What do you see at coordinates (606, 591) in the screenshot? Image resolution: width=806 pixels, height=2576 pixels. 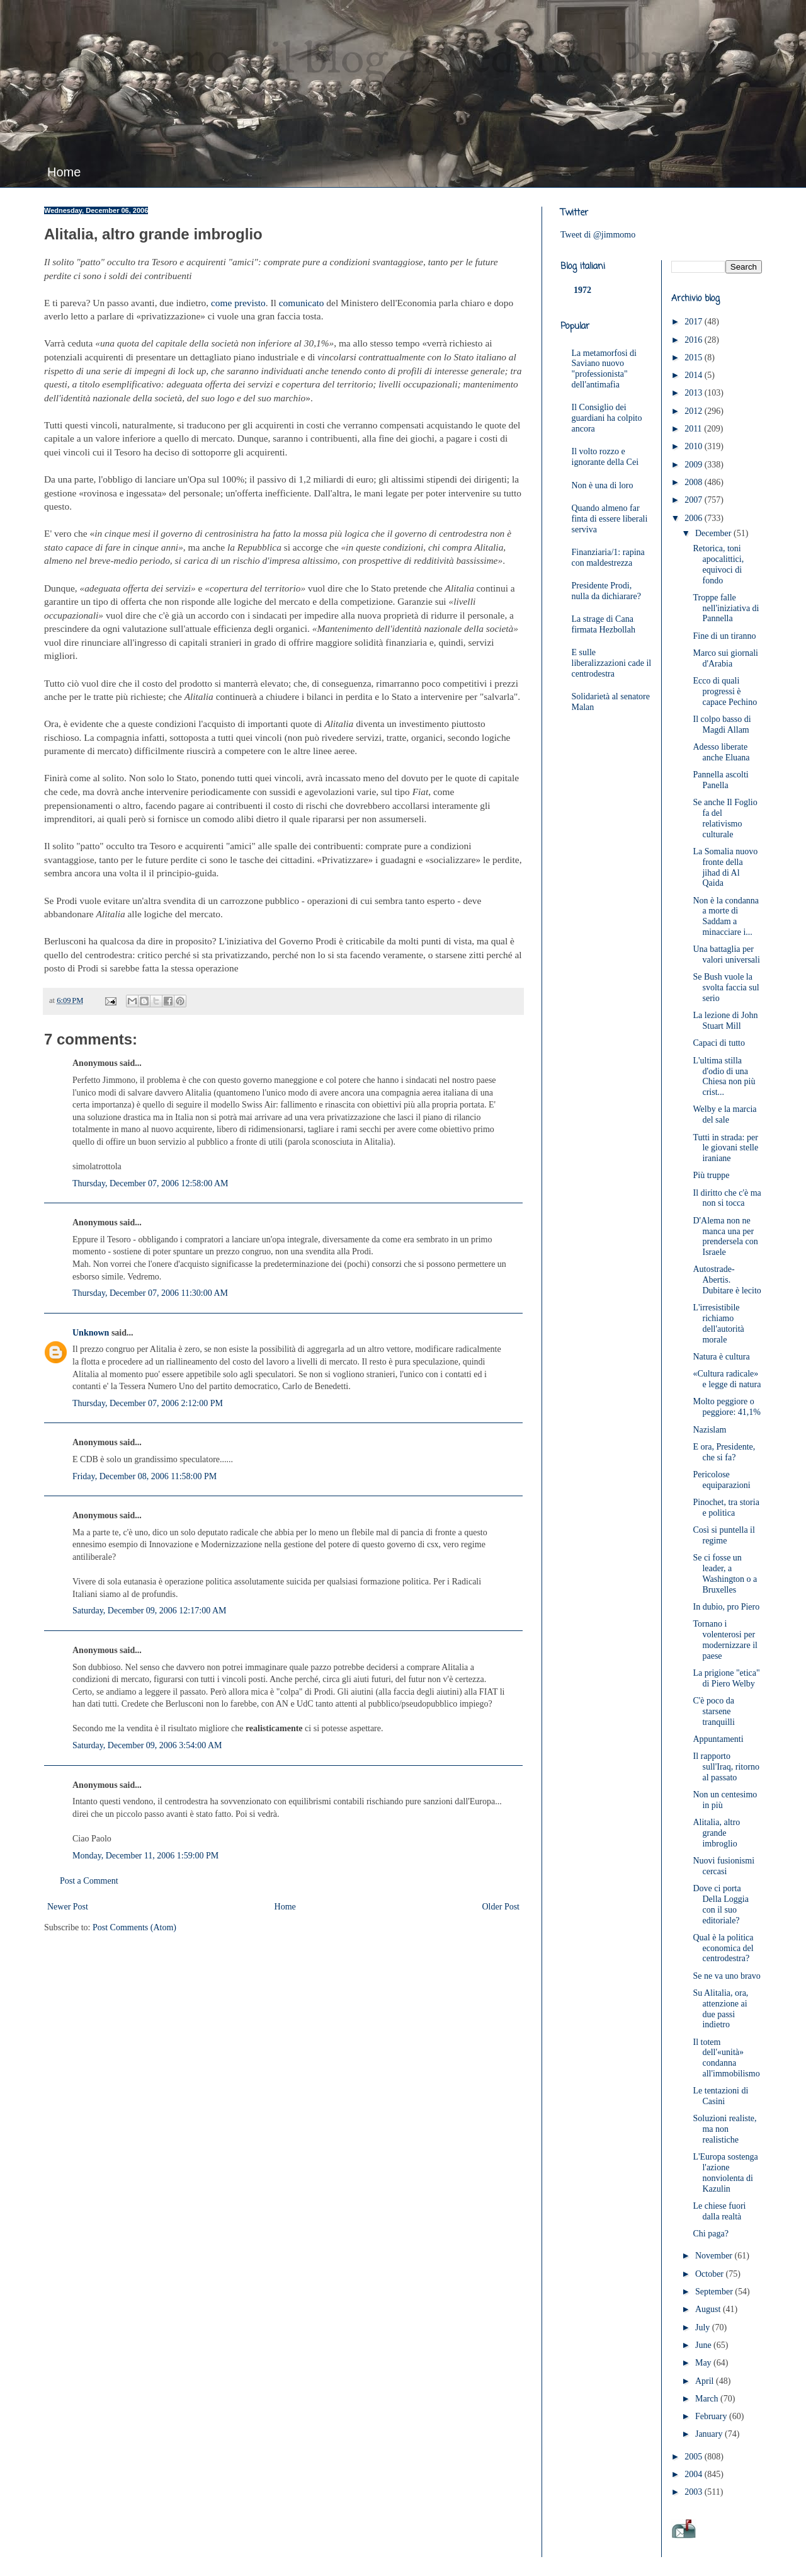 I see `Presidente Prodi, nulla da dichiarare?` at bounding box center [606, 591].